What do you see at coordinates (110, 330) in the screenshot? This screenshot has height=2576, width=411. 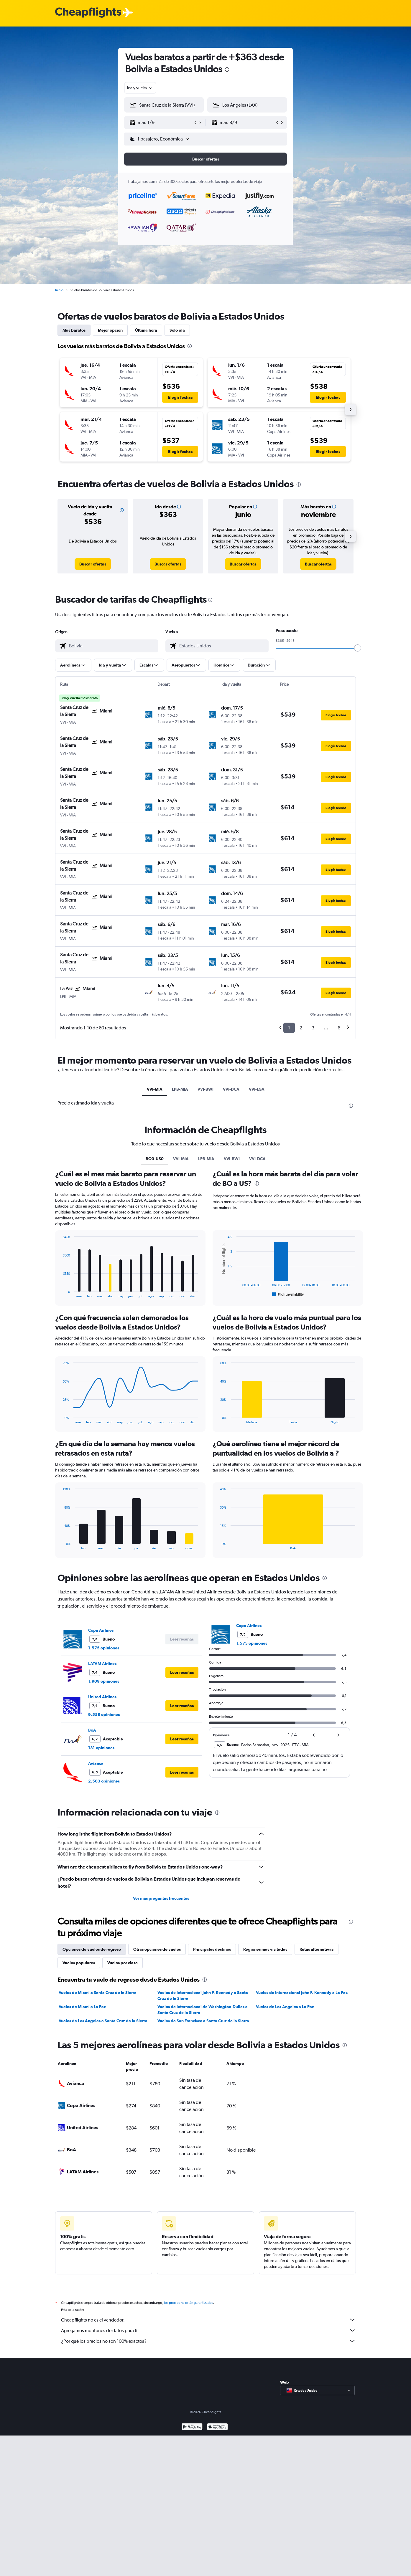 I see `Mejor opción [tab]` at bounding box center [110, 330].